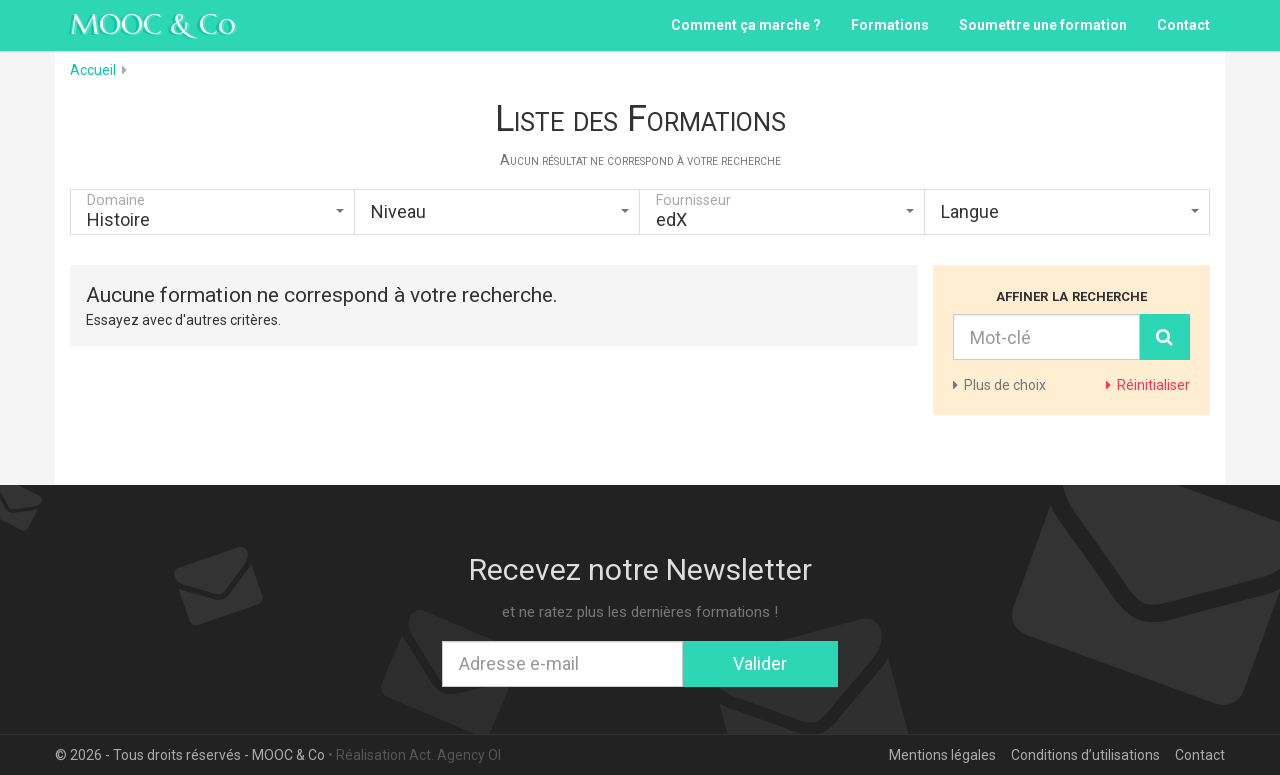 This screenshot has width=1280, height=775. What do you see at coordinates (1085, 755) in the screenshot?
I see `Conditions d’utilisations` at bounding box center [1085, 755].